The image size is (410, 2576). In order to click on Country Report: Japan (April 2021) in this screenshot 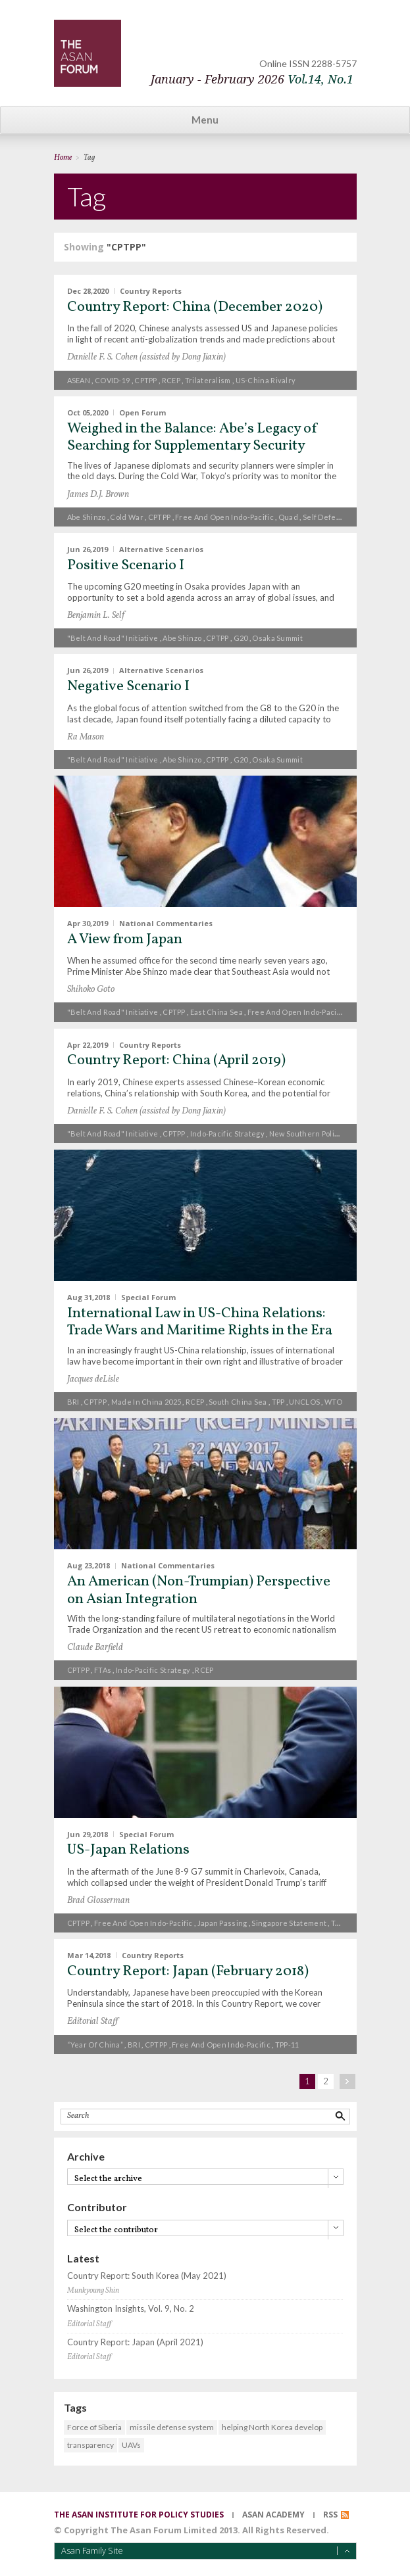, I will do `click(135, 2342)`.